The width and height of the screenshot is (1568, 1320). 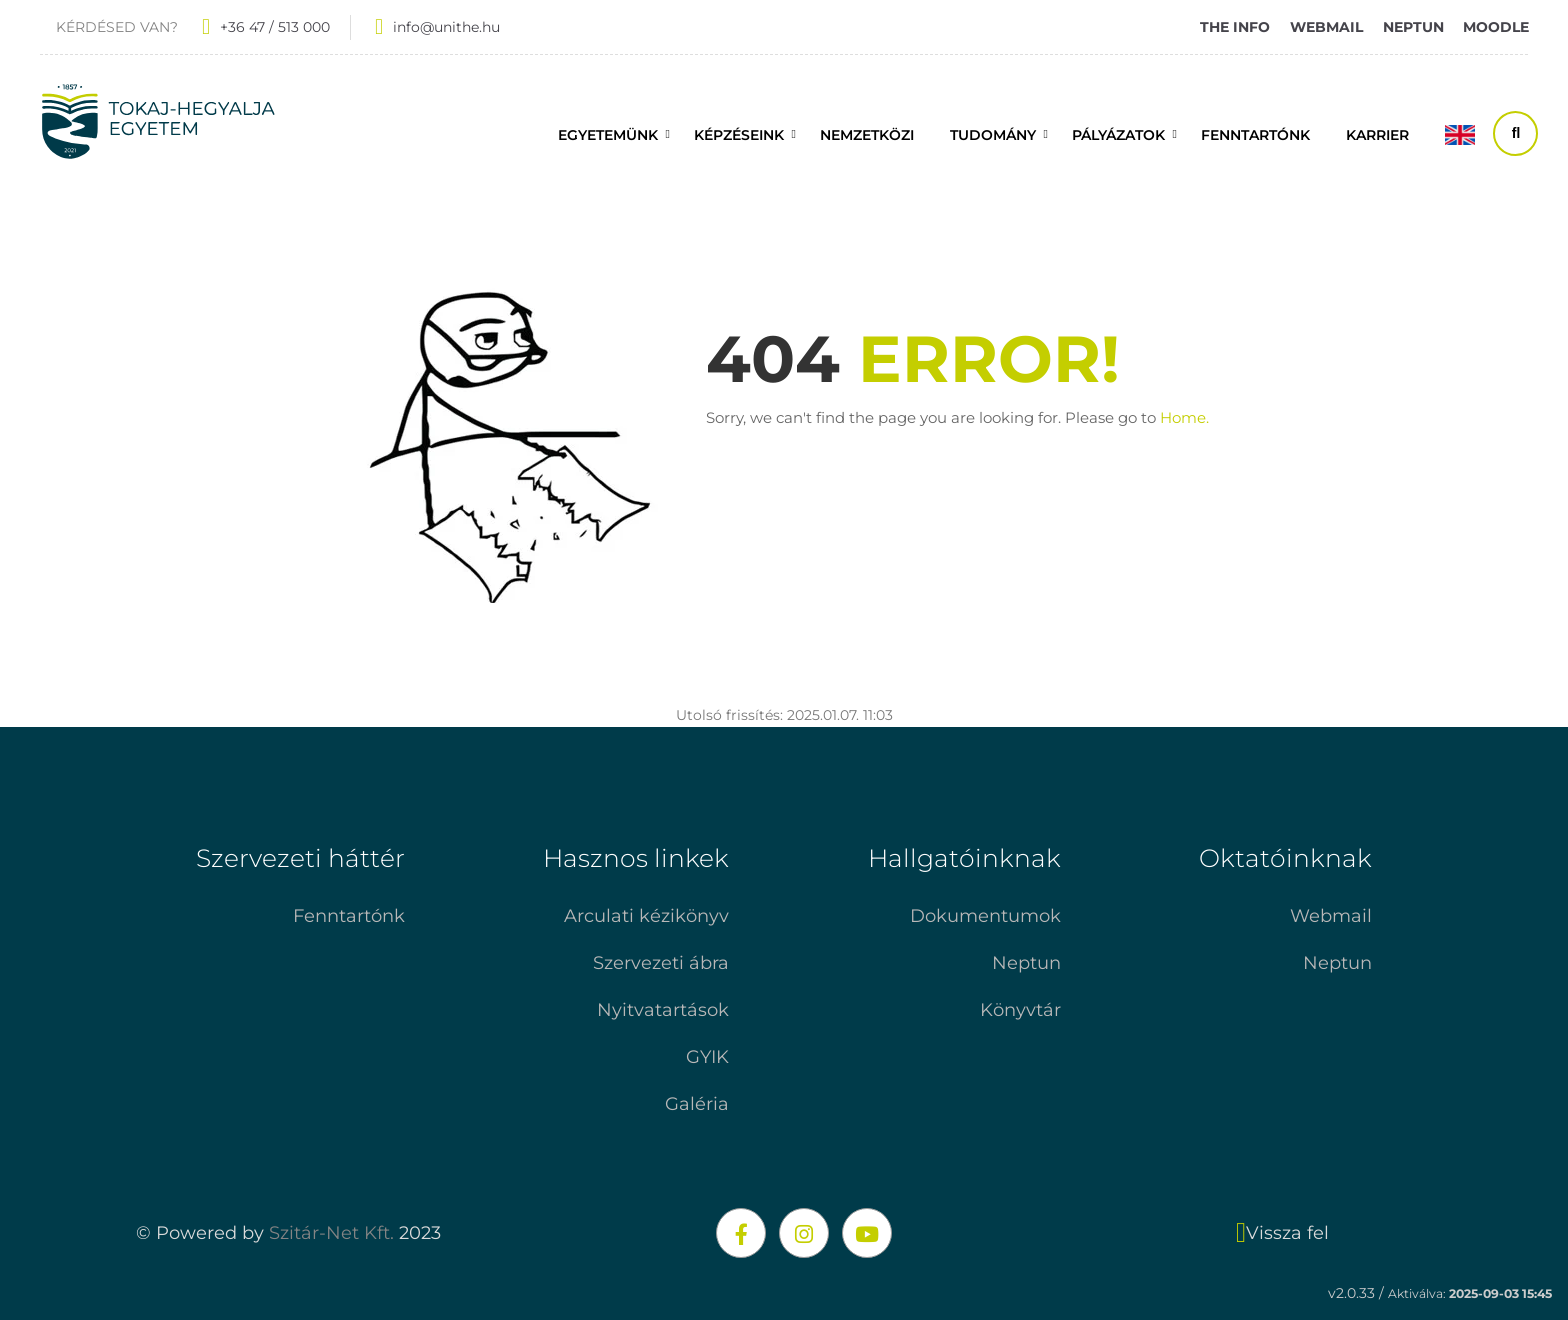 What do you see at coordinates (646, 916) in the screenshot?
I see `Arculati kézikönyv` at bounding box center [646, 916].